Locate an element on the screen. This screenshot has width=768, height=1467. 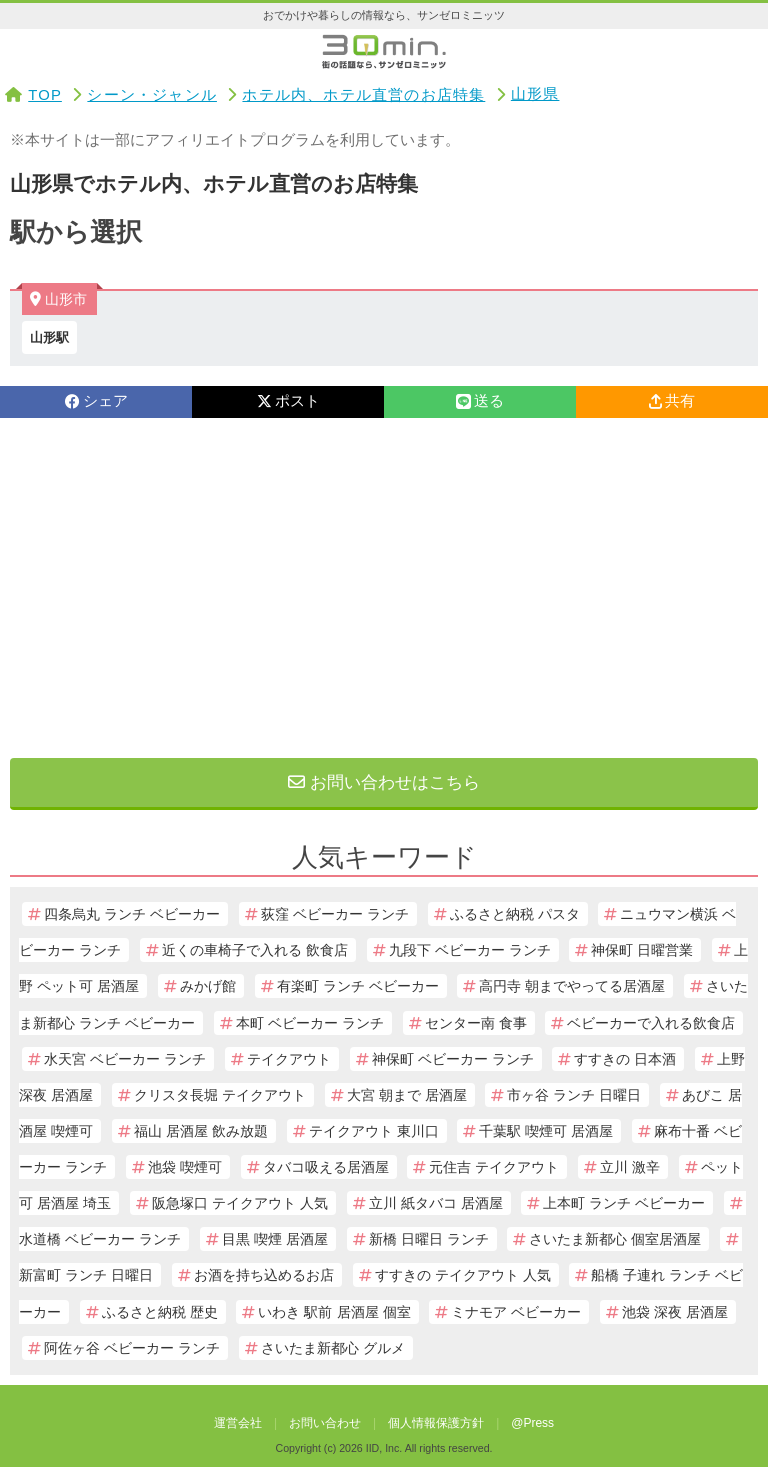
すすきの 日本酒 is located at coordinates (625, 1059).